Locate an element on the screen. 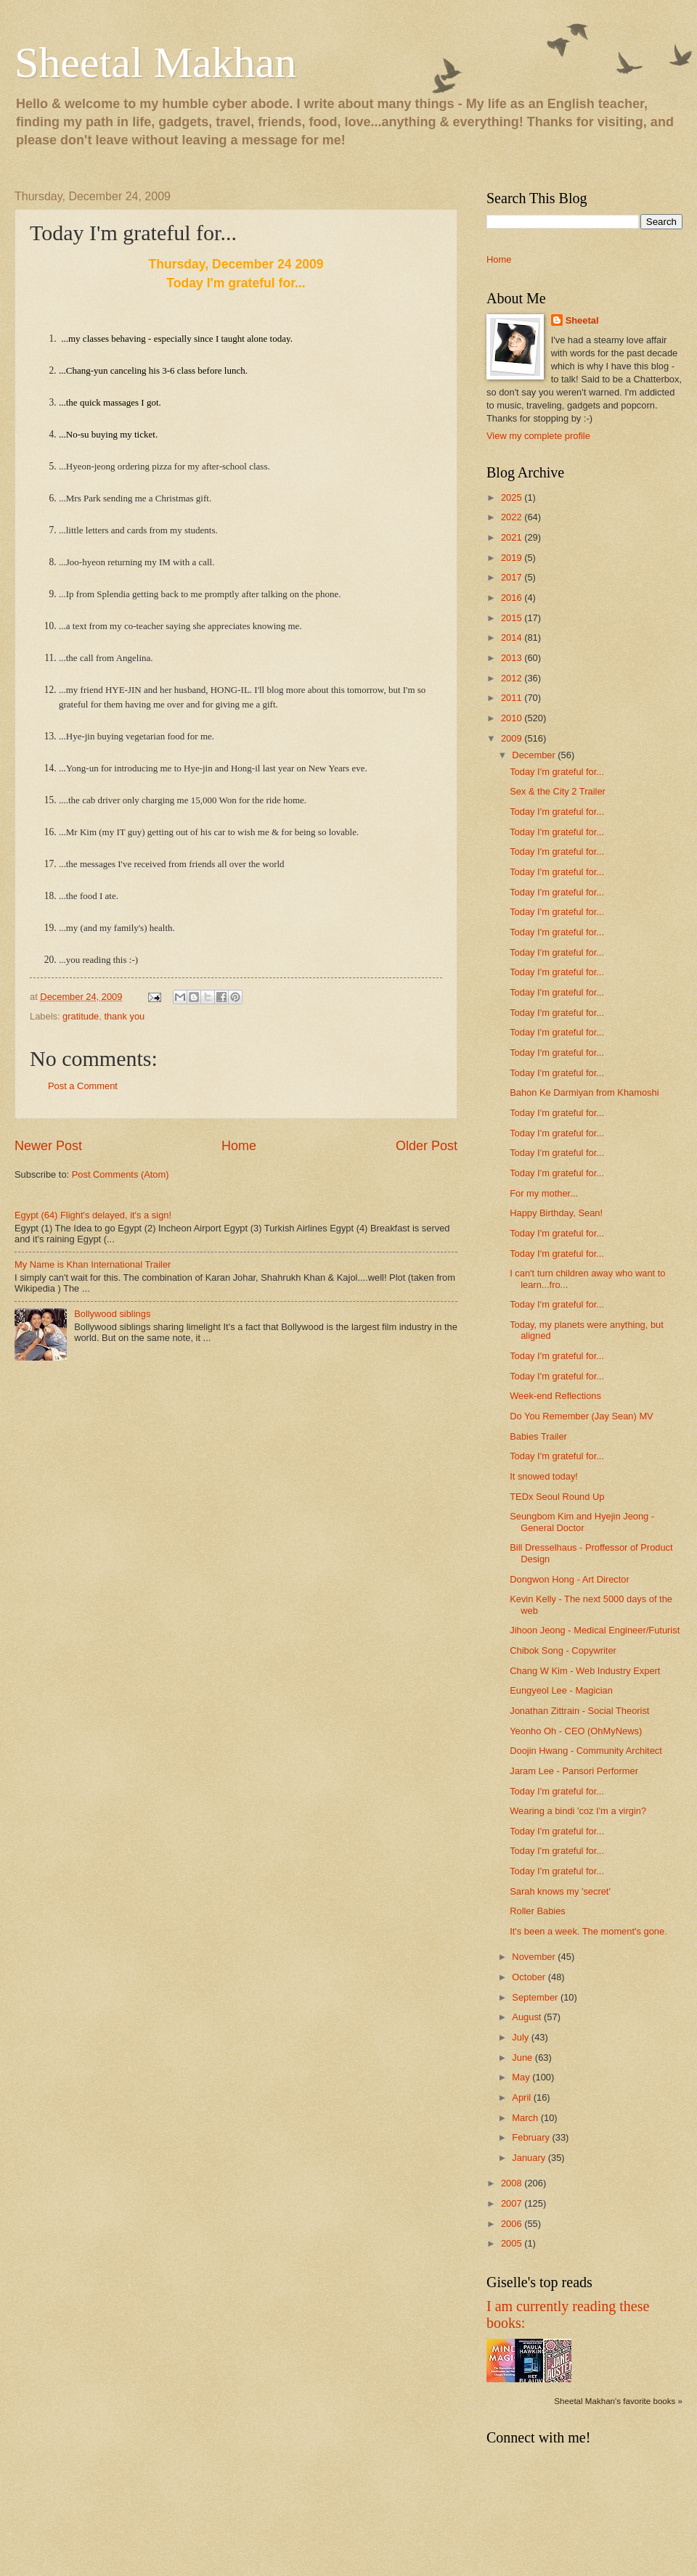 The image size is (697, 2576). October is located at coordinates (529, 1977).